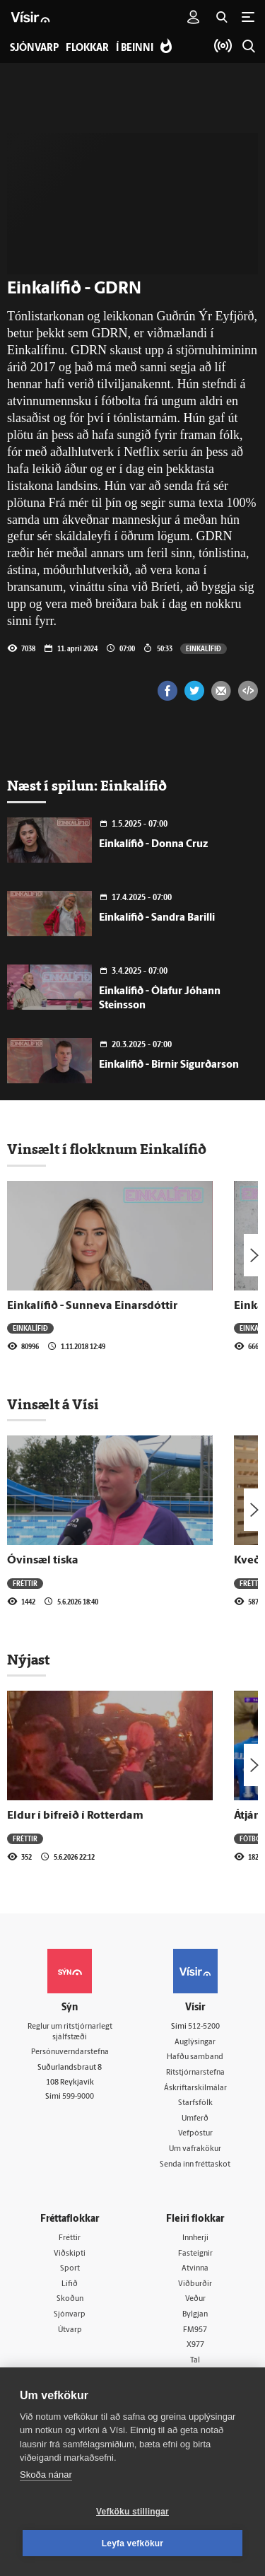 The width and height of the screenshot is (265, 2576). I want to click on Fréttir, so click(25, 1583).